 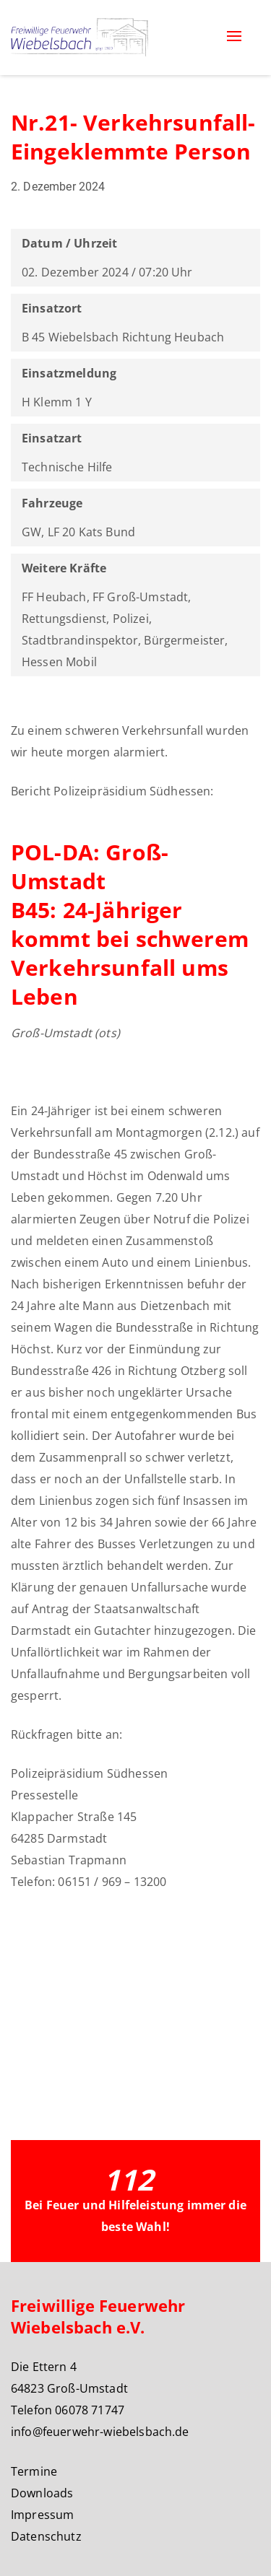 What do you see at coordinates (51, 1033) in the screenshot?
I see `Groß-Umstadt` at bounding box center [51, 1033].